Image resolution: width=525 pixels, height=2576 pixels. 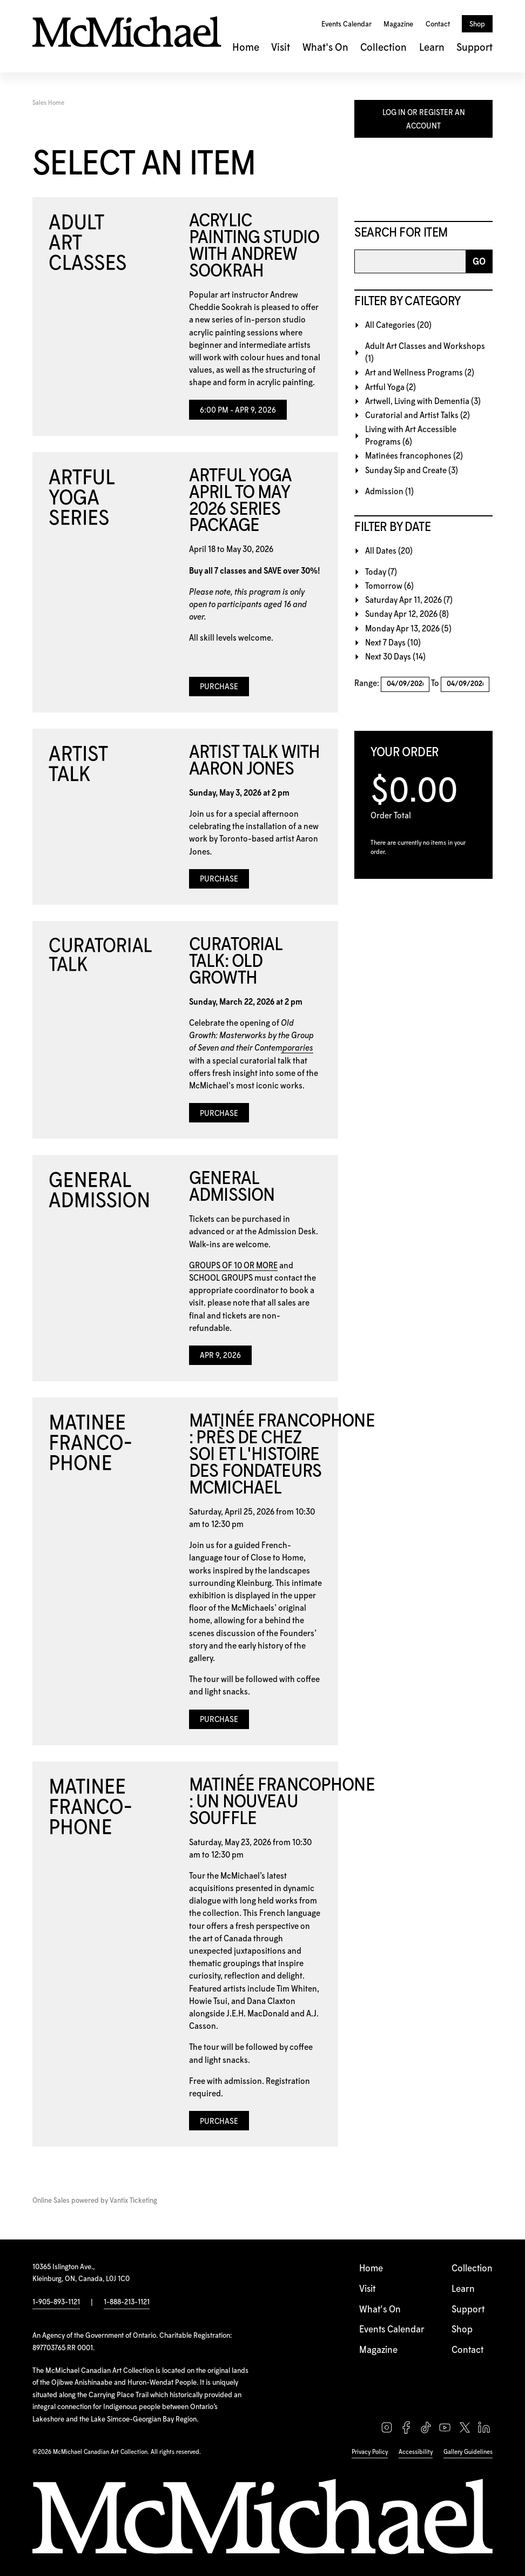 What do you see at coordinates (389, 551) in the screenshot?
I see `All Dates (20)` at bounding box center [389, 551].